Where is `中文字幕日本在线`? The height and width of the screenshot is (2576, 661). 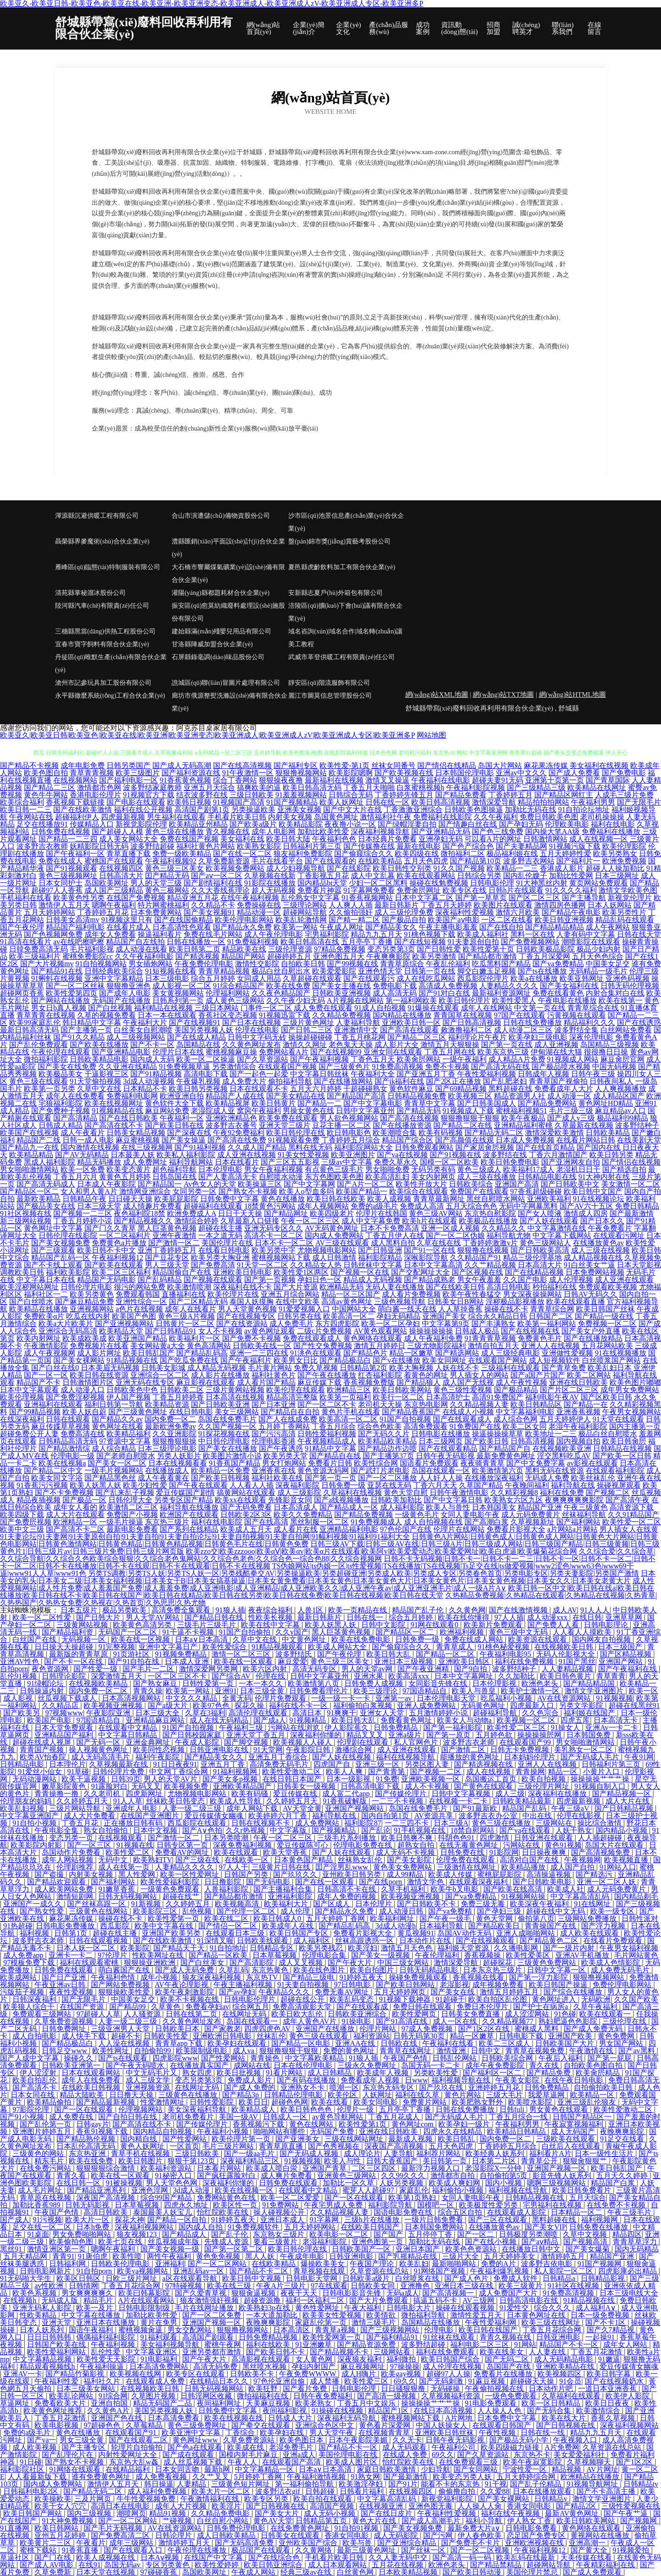 中文字幕日本在线 is located at coordinates (46, 1279).